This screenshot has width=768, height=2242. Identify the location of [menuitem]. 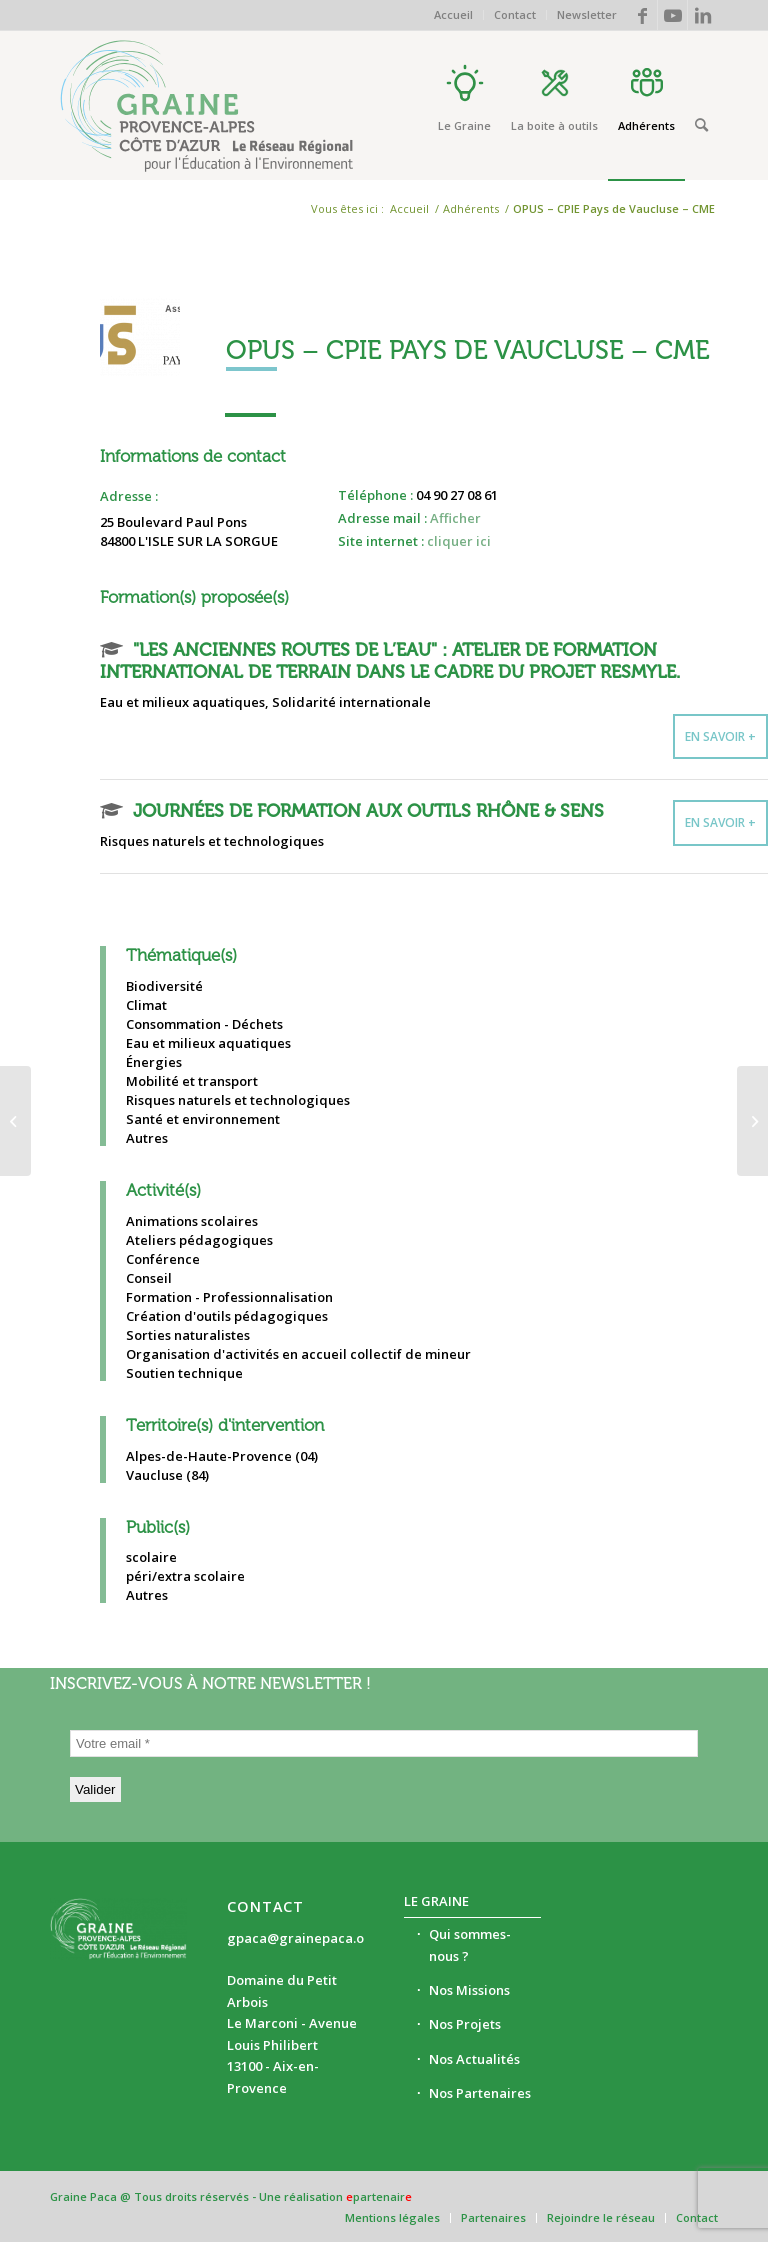
(454, 15).